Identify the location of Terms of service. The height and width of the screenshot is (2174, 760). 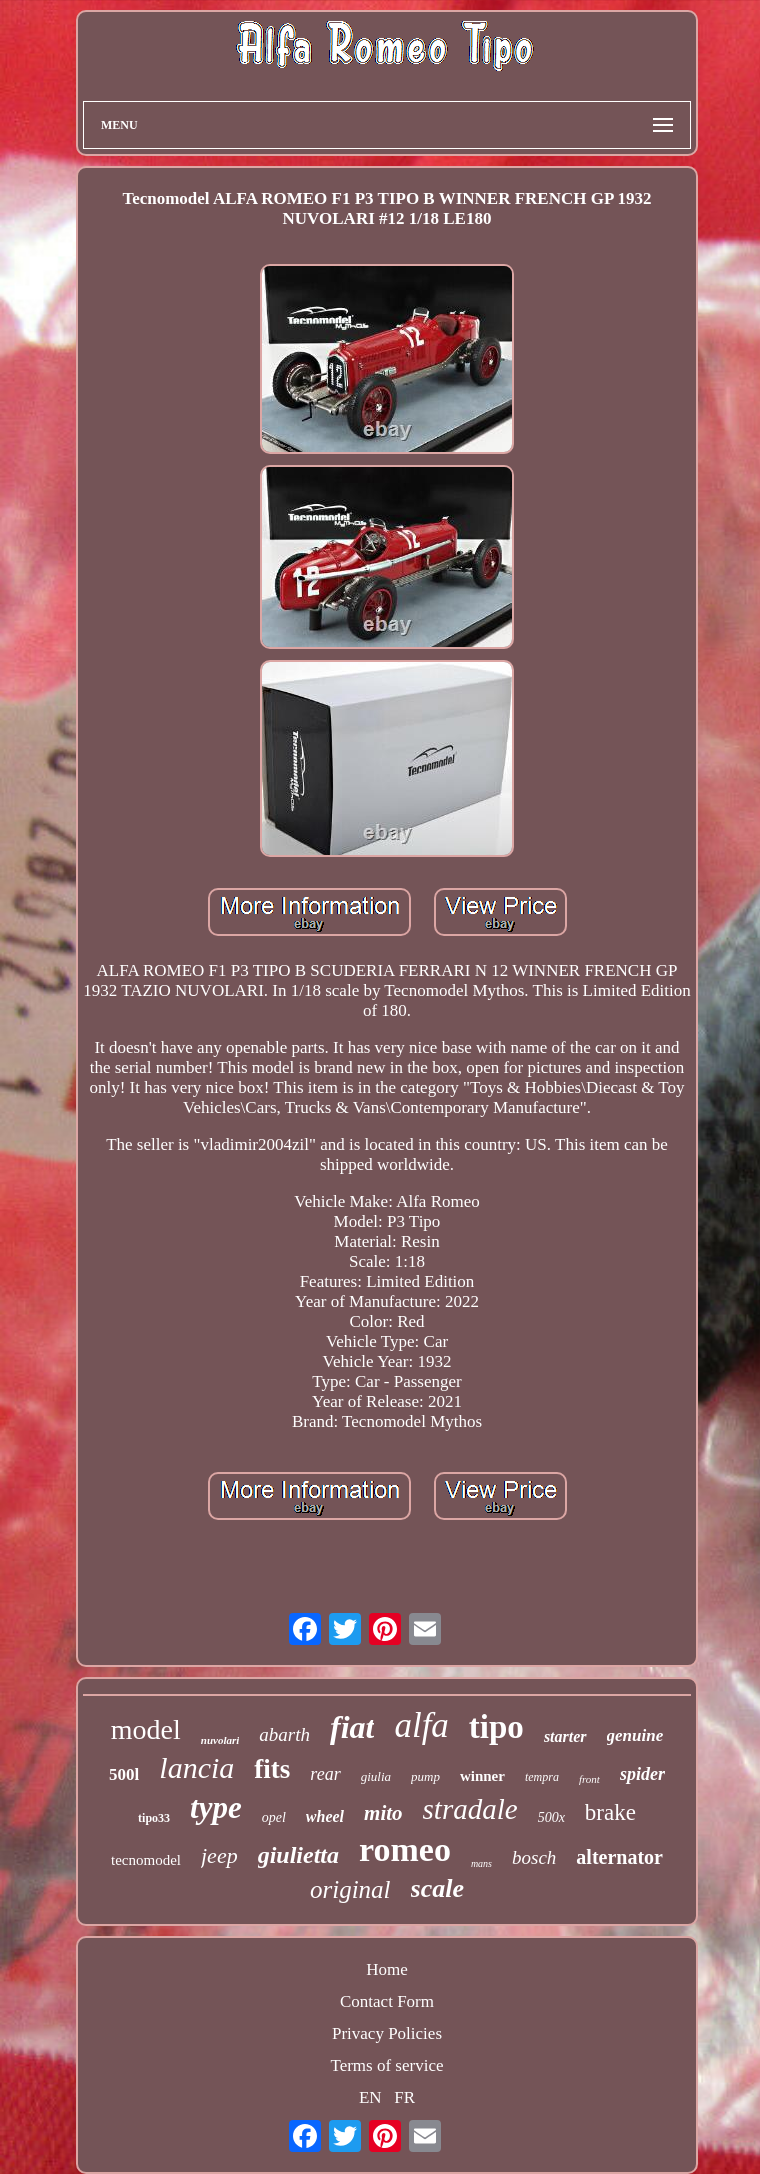
(386, 2065).